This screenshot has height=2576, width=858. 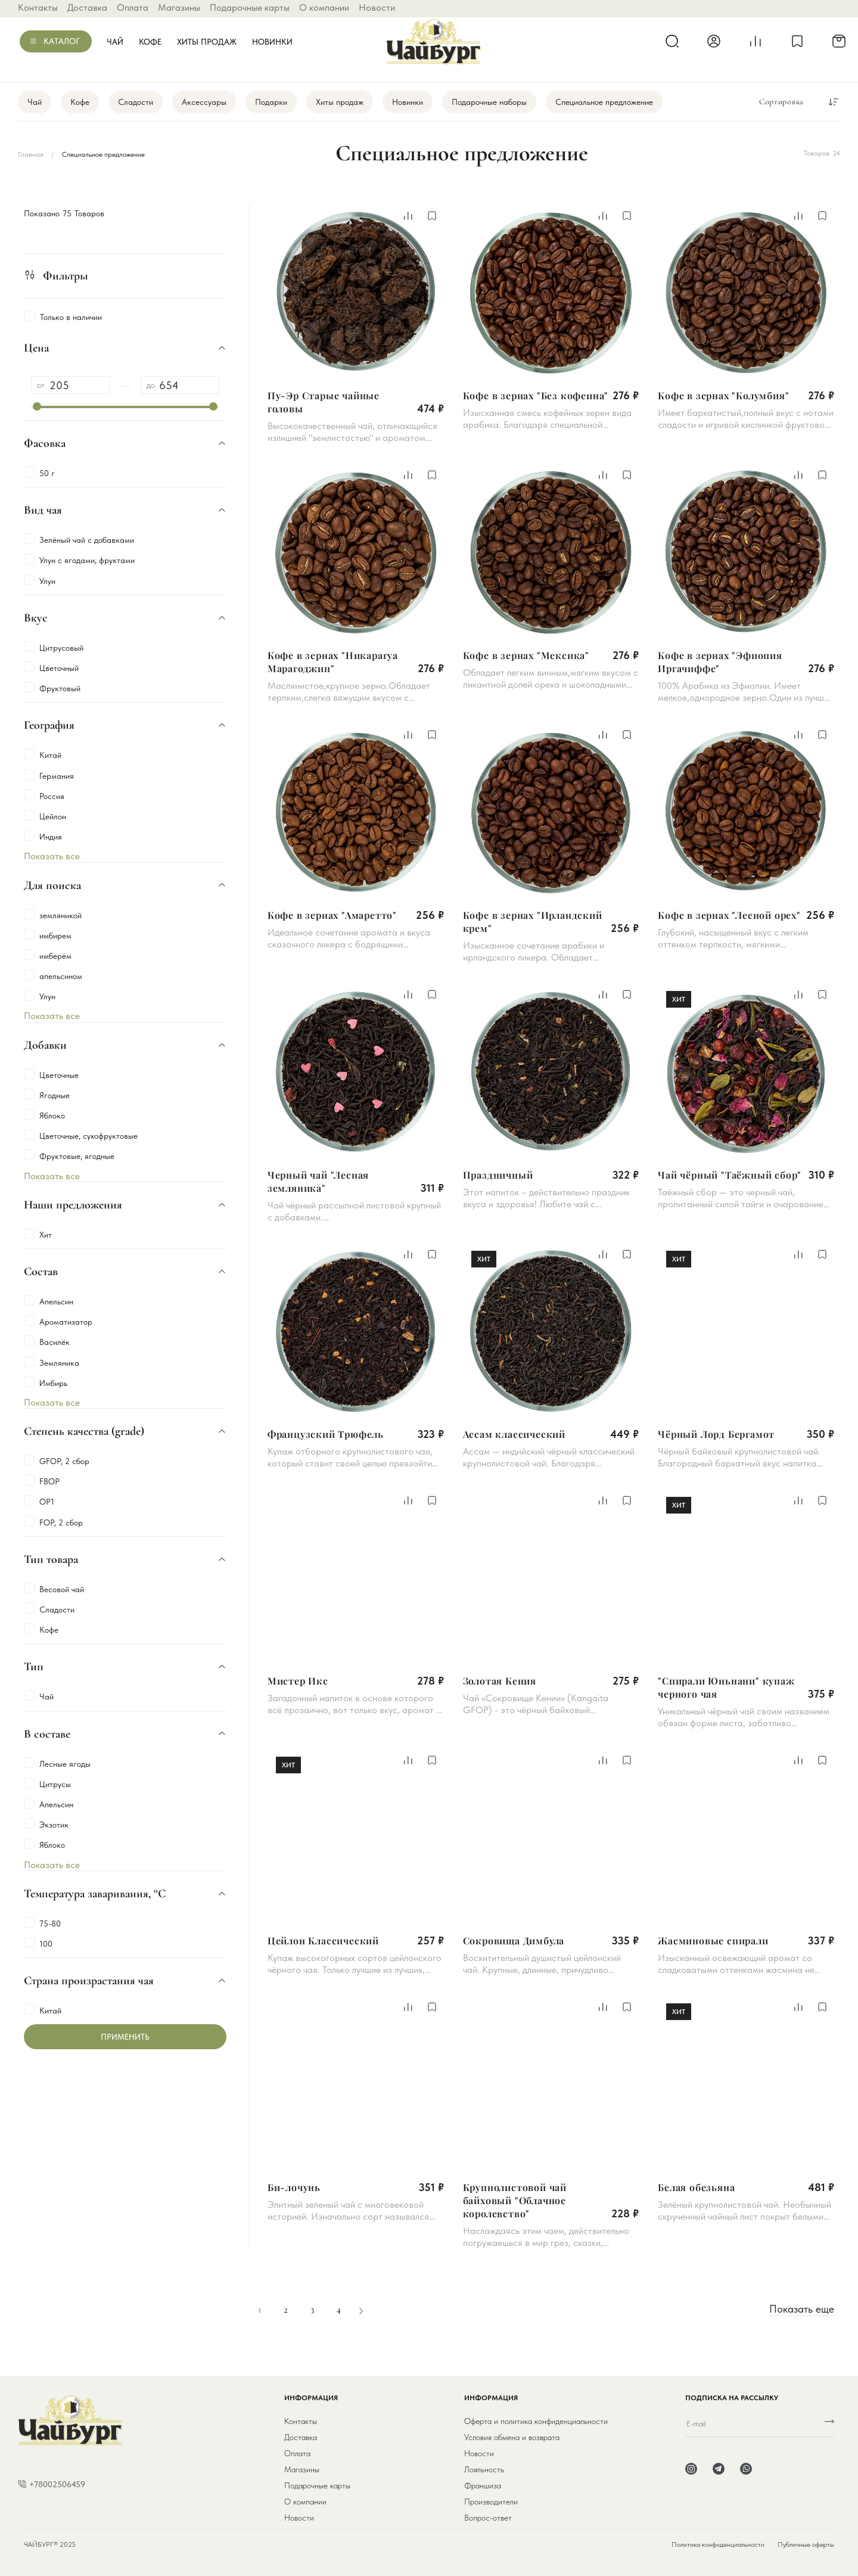 I want to click on Кофе в зернах "Амаретто", so click(x=332, y=915).